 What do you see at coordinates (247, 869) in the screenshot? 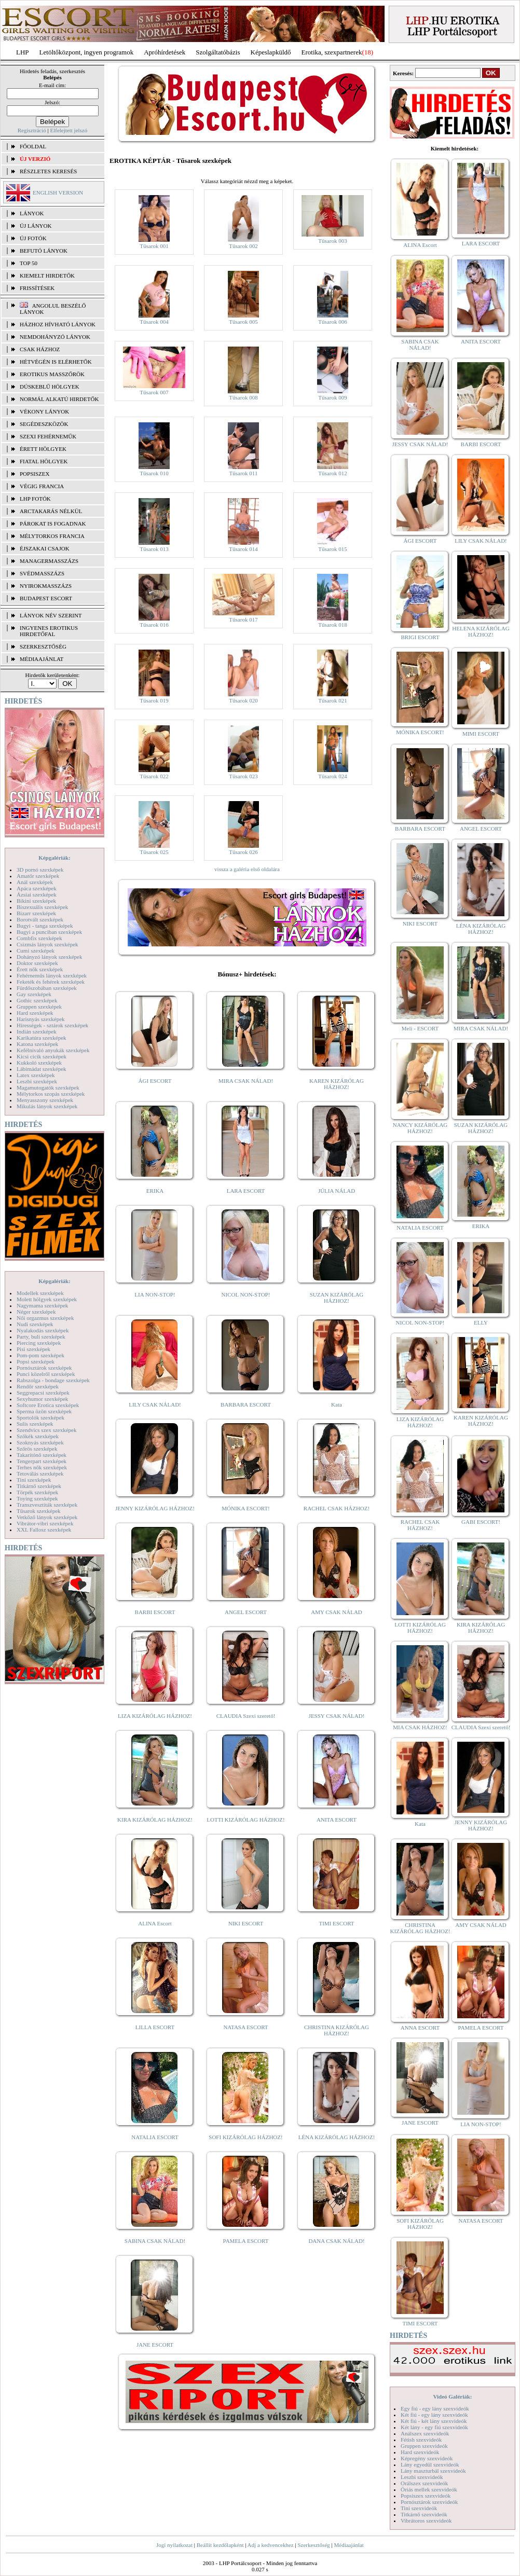
I see `vissza a galéria első oldalára` at bounding box center [247, 869].